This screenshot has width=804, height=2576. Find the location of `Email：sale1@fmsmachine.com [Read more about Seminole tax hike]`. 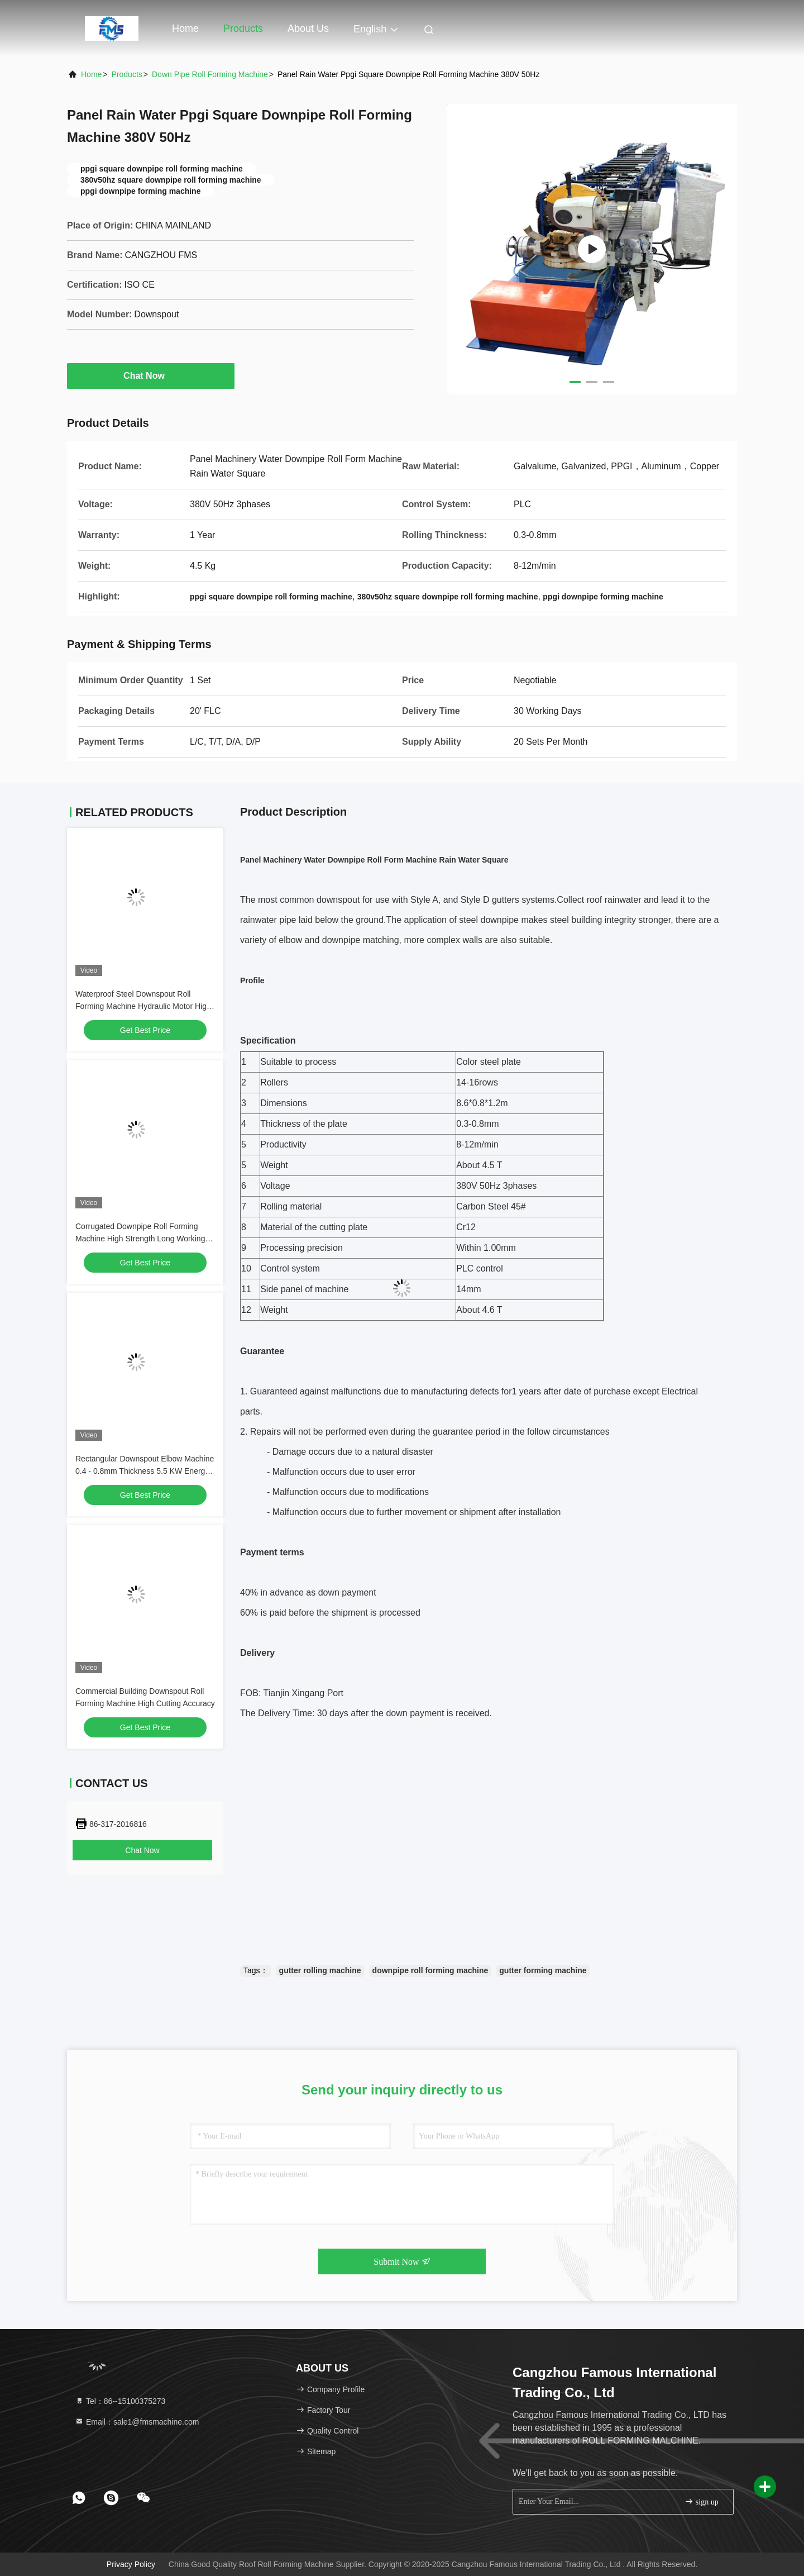

Email：sale1@fmsmachine.com [Read more about Seminole tax hike] is located at coordinates (137, 2421).